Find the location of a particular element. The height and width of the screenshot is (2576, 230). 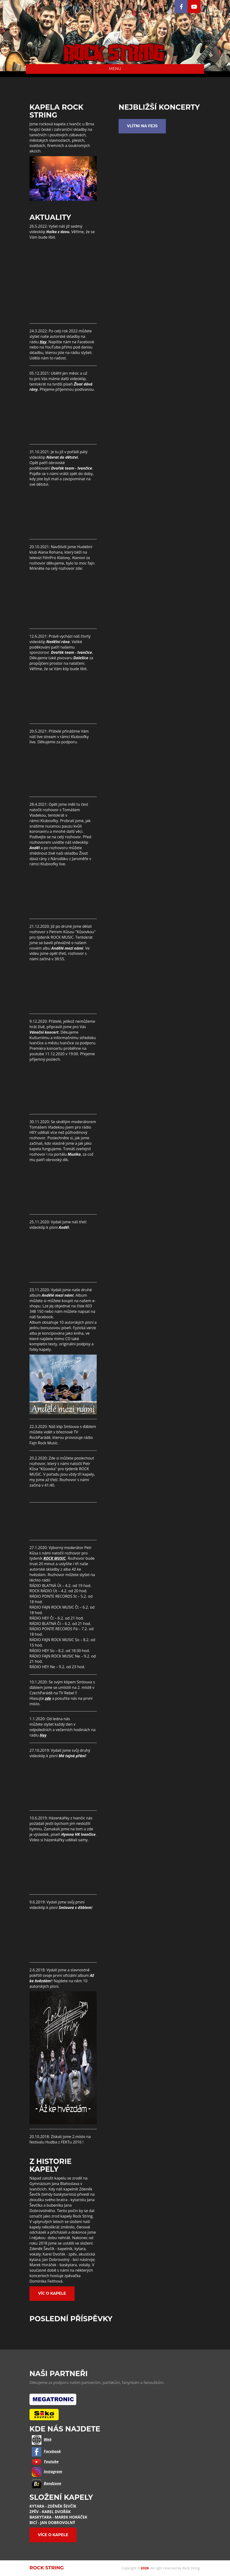

MENU is located at coordinates (115, 68).